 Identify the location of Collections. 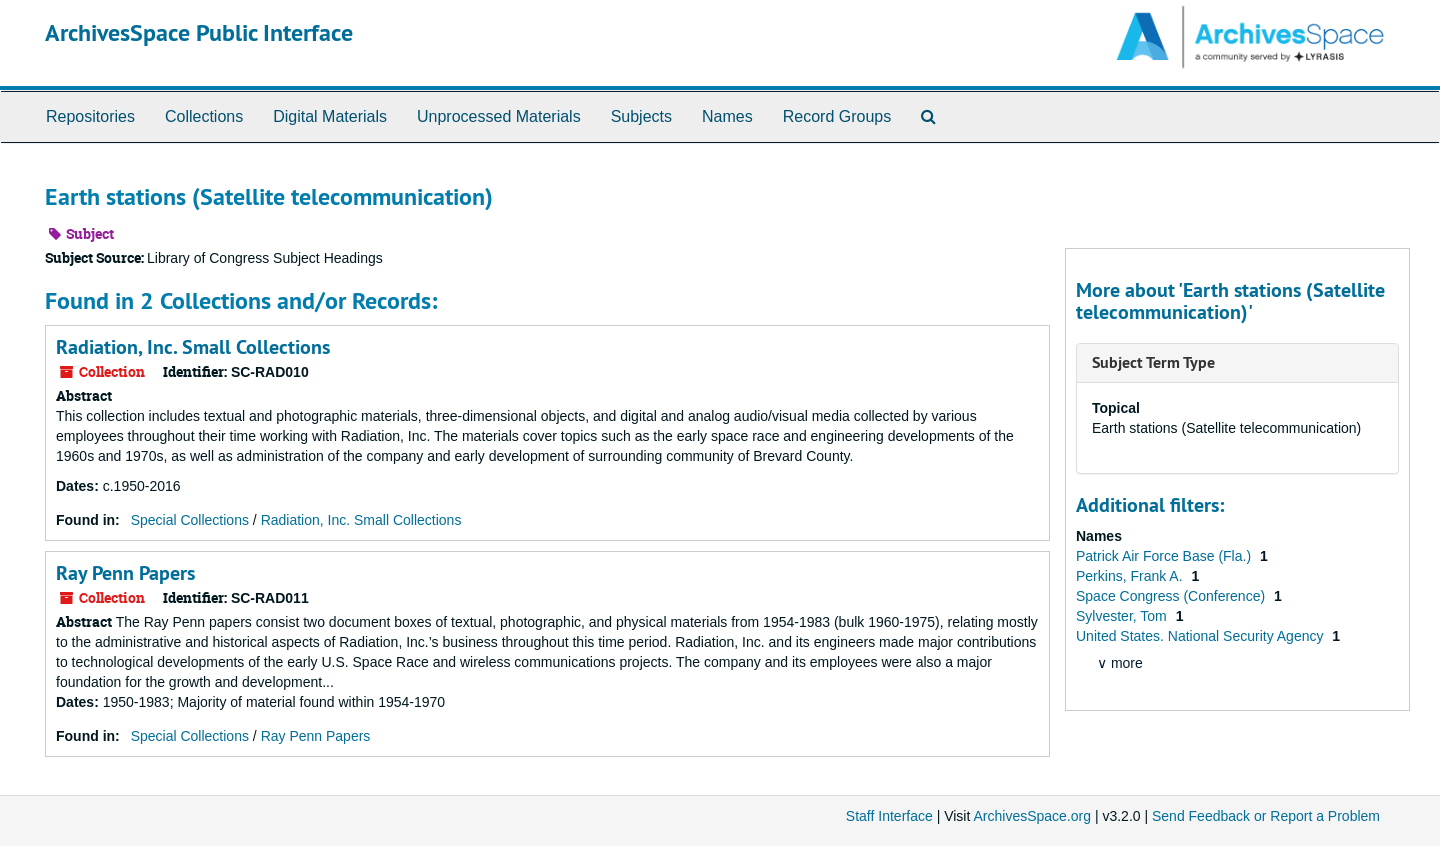
(204, 116).